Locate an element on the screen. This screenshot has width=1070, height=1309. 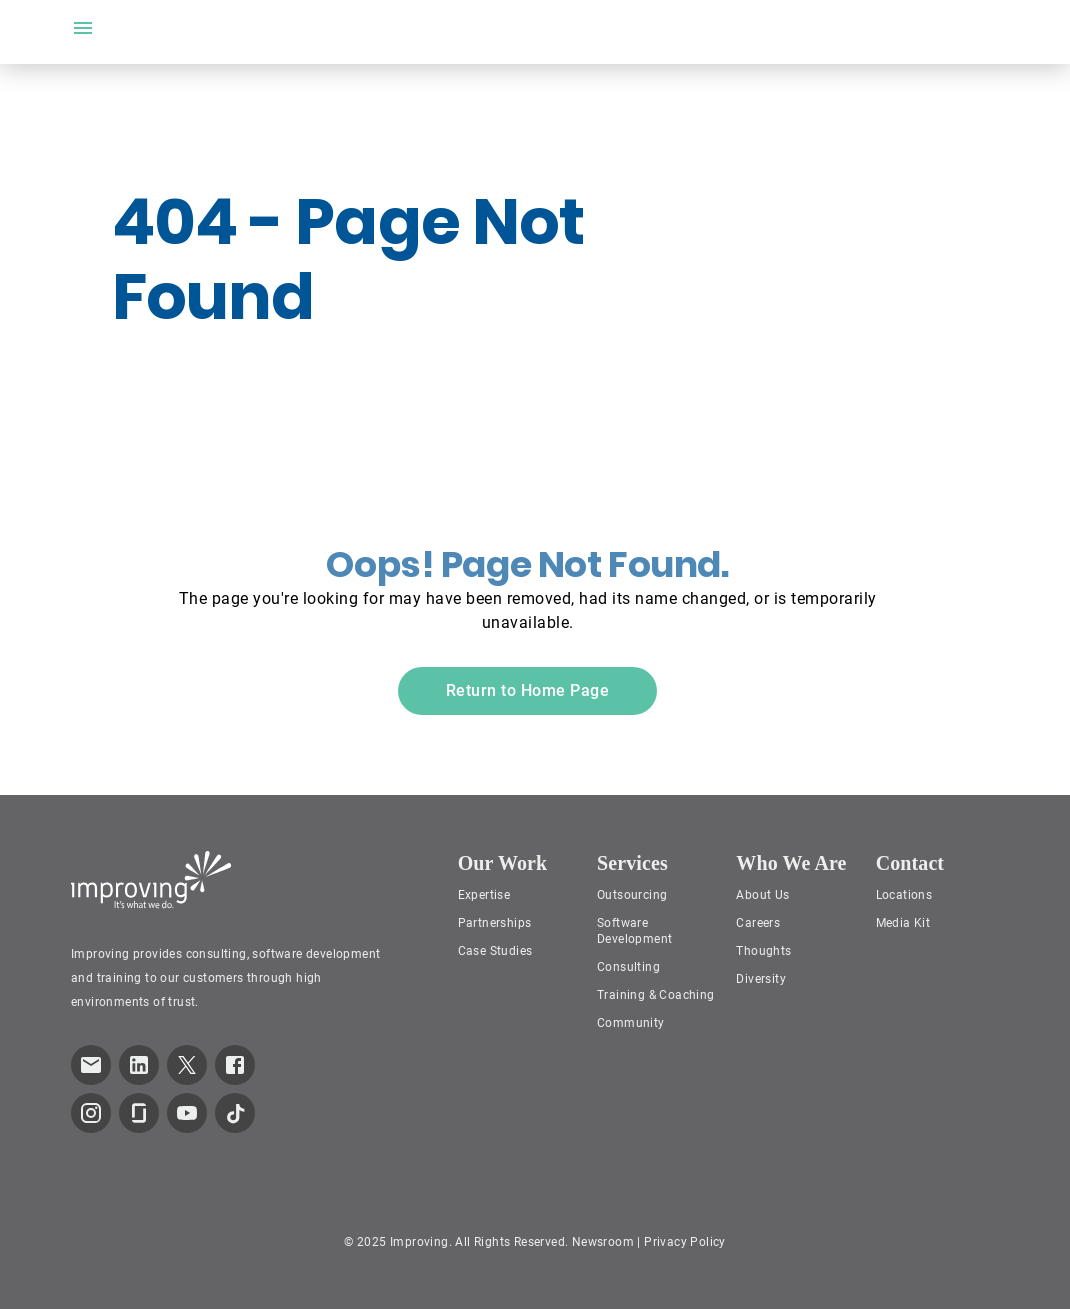
Media Kit is located at coordinates (903, 923).